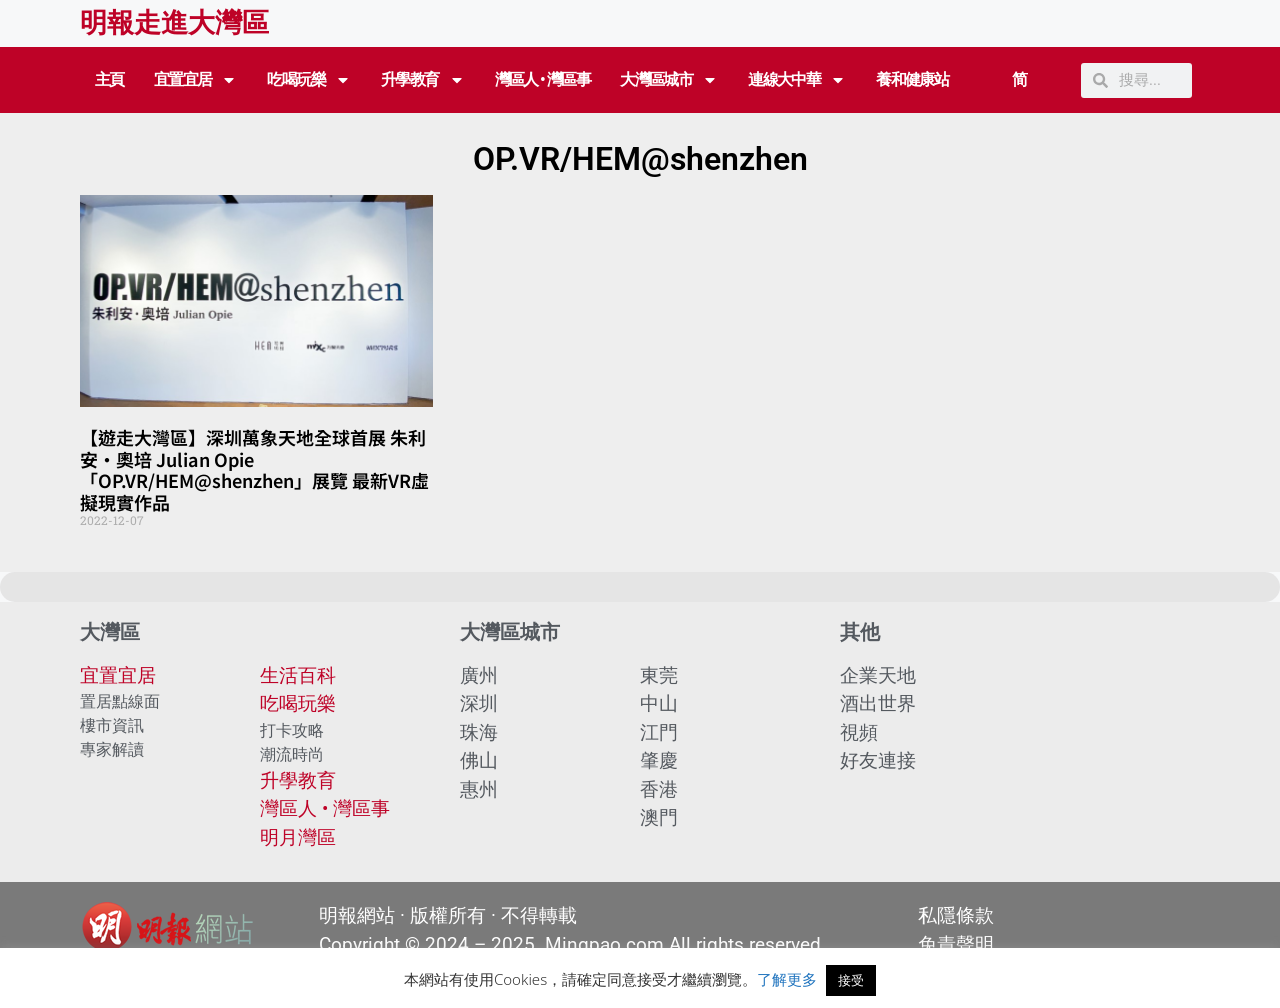  What do you see at coordinates (669, 80) in the screenshot?
I see `大灣區城市` at bounding box center [669, 80].